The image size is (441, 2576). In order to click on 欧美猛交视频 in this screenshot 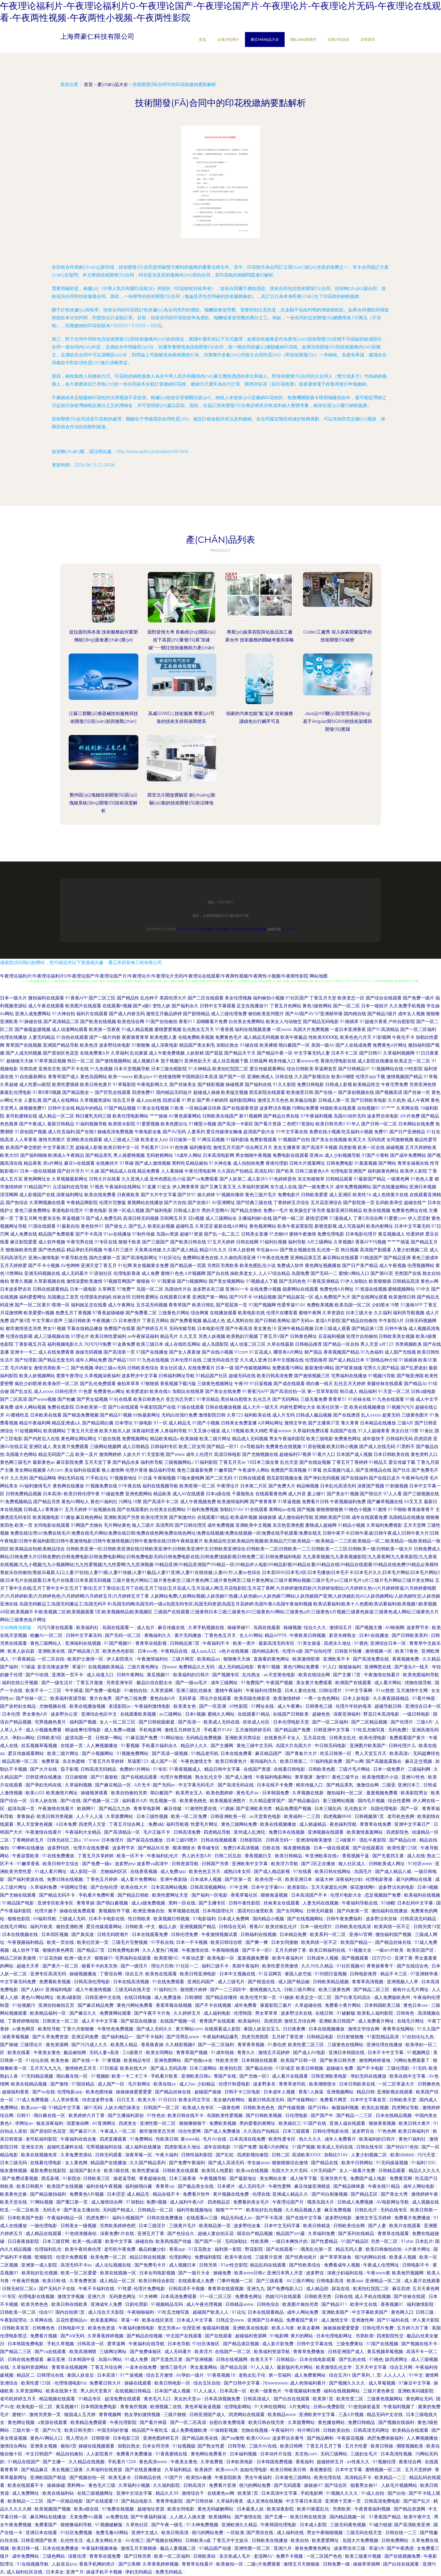, I will do `click(234, 1092)`.